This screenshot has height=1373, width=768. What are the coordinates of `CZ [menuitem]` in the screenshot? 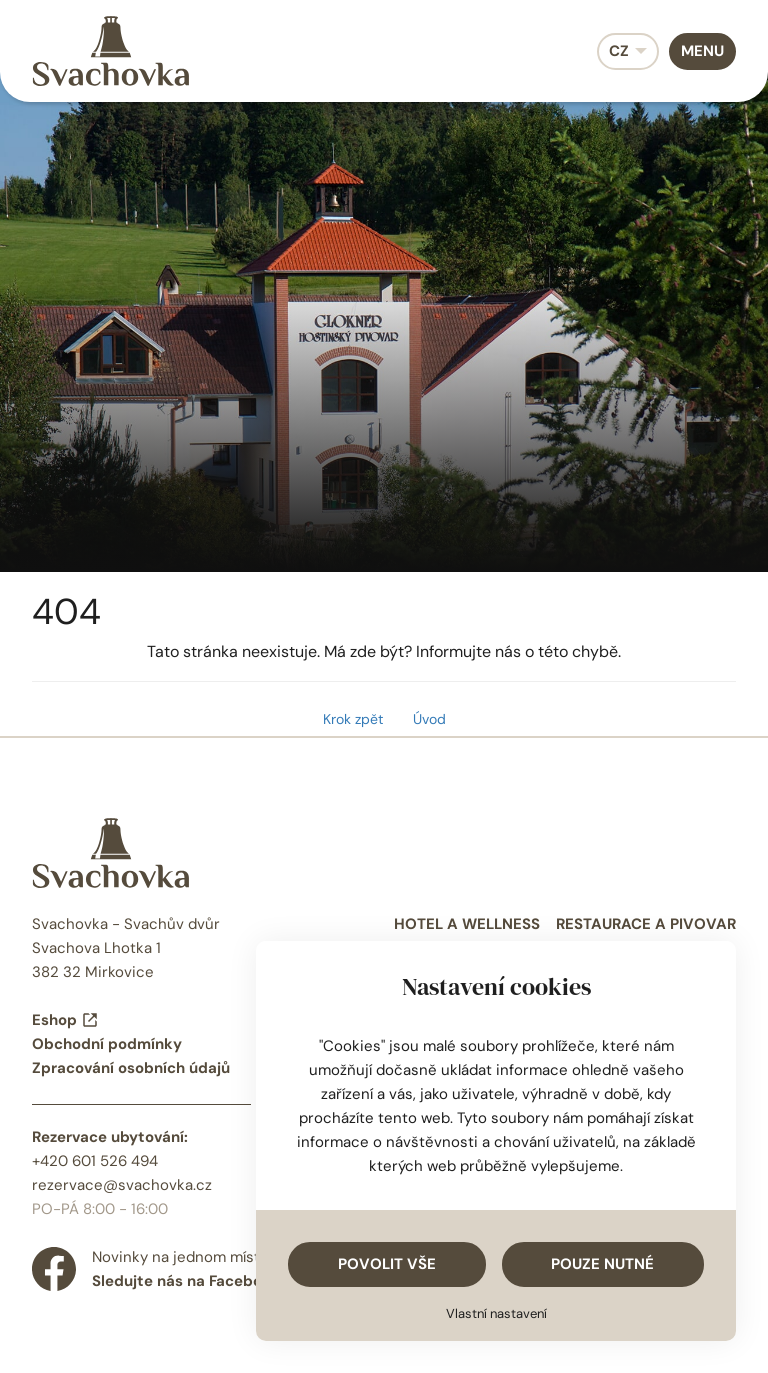 It's located at (619, 51).